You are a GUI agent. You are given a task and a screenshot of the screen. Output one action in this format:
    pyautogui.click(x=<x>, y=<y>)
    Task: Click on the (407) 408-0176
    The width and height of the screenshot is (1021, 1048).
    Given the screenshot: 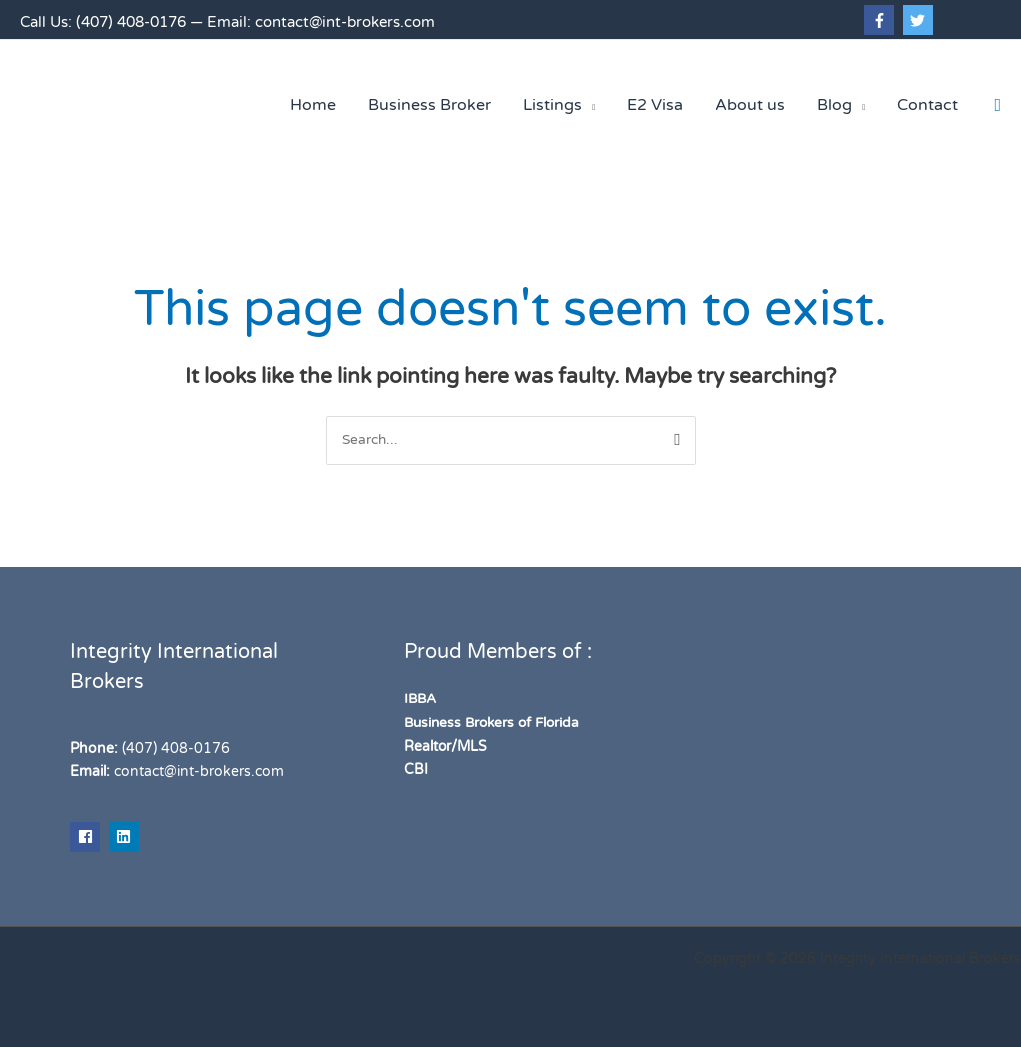 What is the action you would take?
    pyautogui.click(x=131, y=22)
    